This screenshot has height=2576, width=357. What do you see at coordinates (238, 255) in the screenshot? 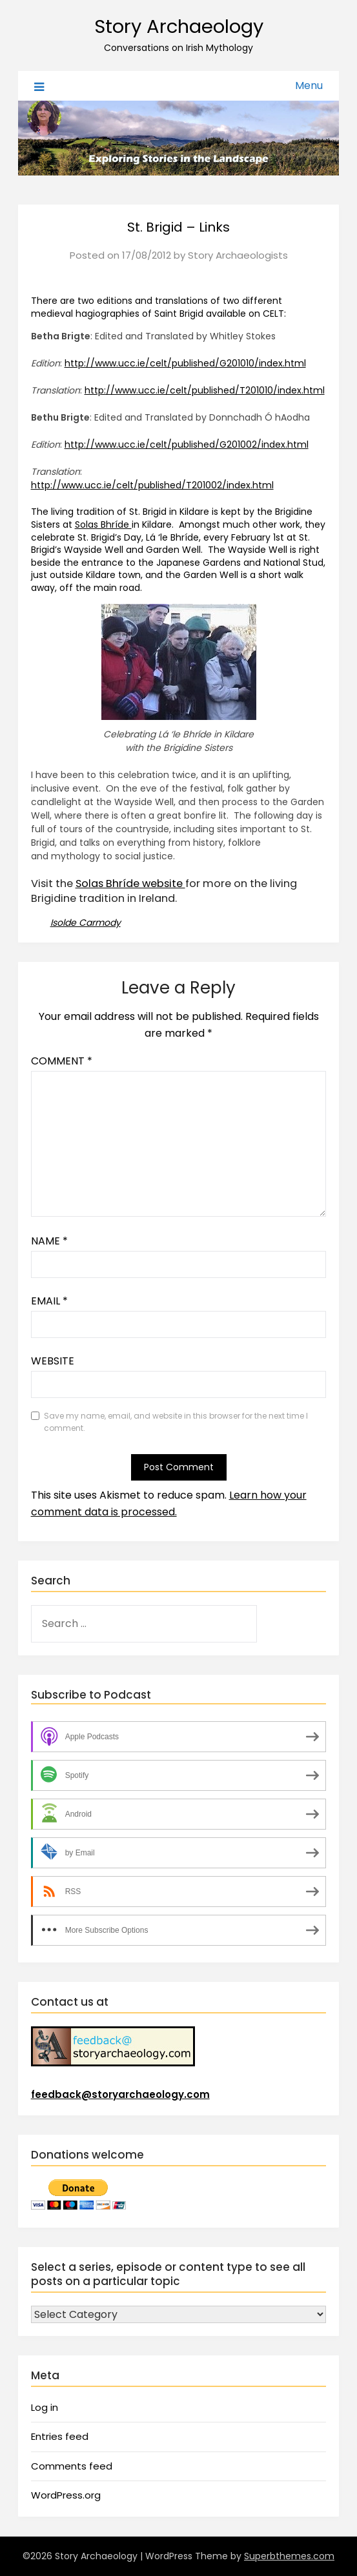
I see `Story Archaeologists` at bounding box center [238, 255].